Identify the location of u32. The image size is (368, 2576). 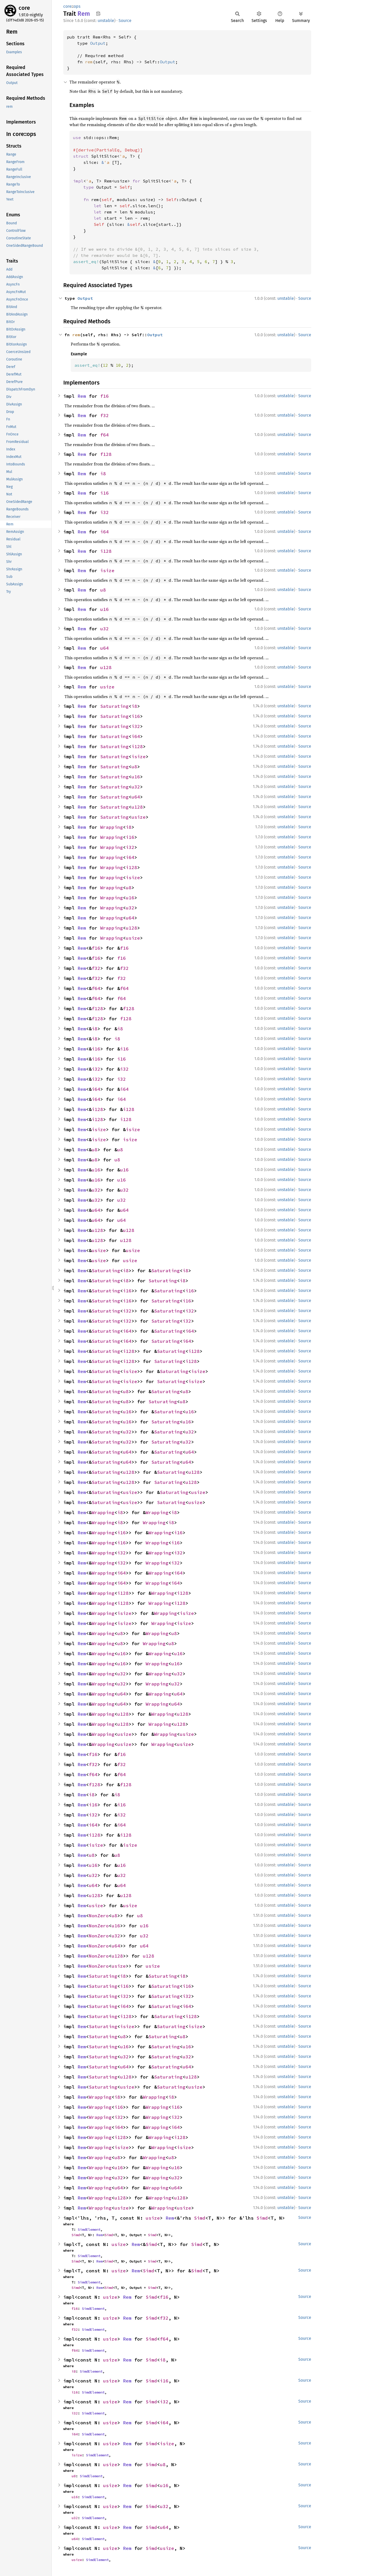
(104, 629).